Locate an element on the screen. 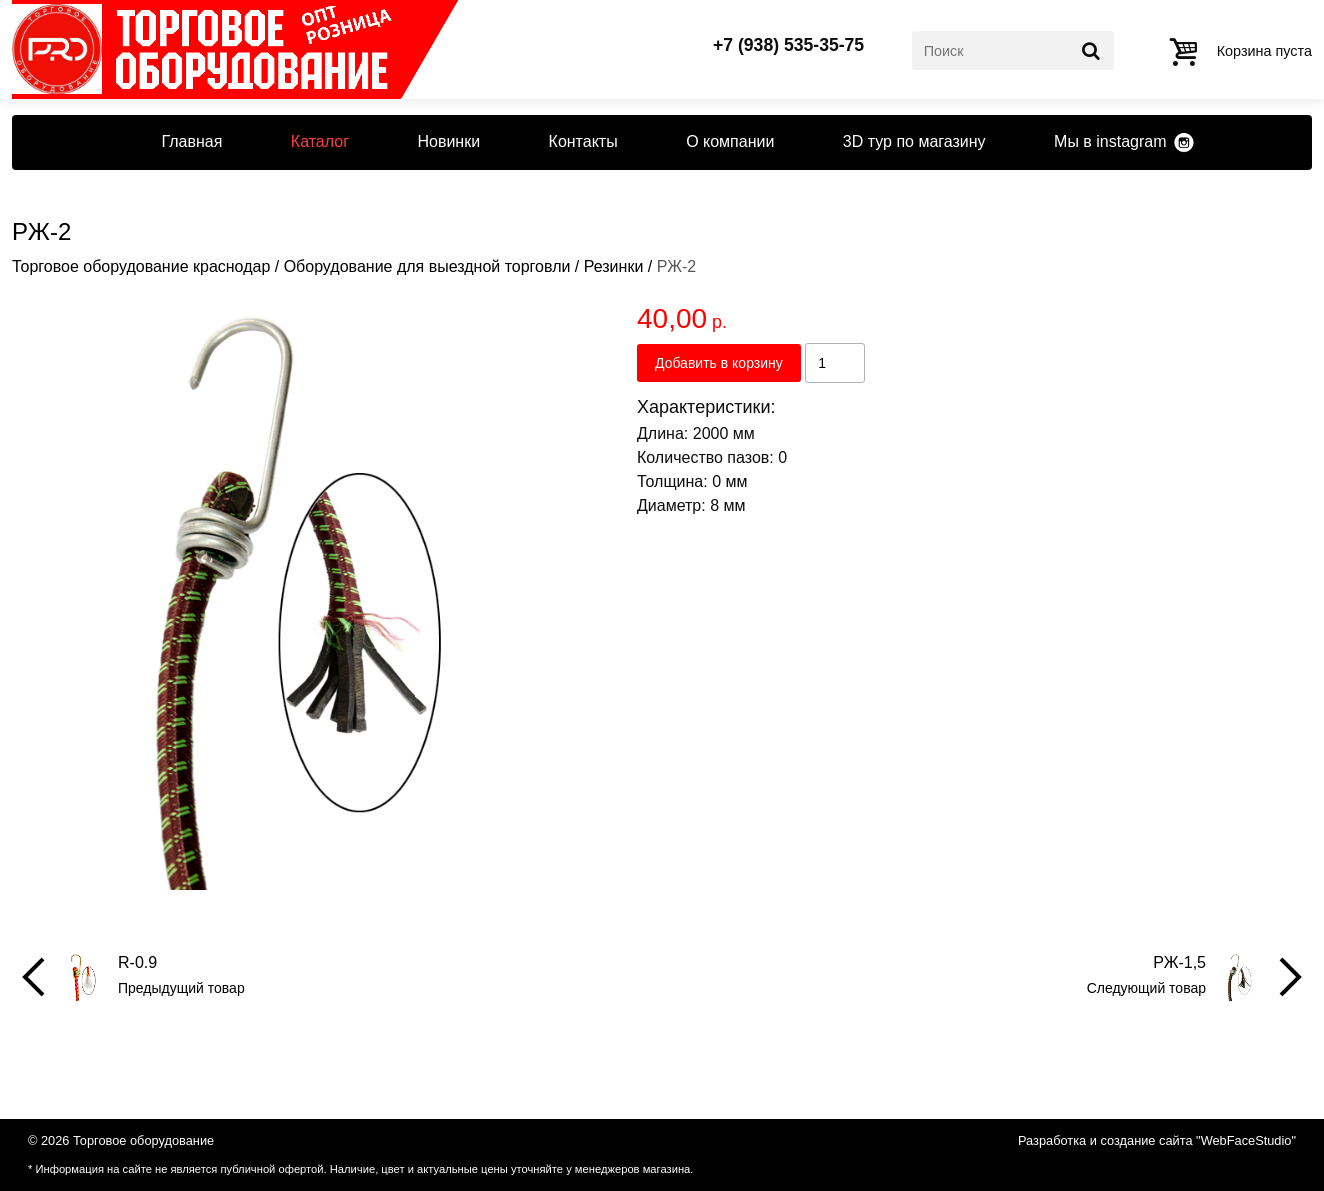 The image size is (1324, 1191). Резинки is located at coordinates (614, 266).